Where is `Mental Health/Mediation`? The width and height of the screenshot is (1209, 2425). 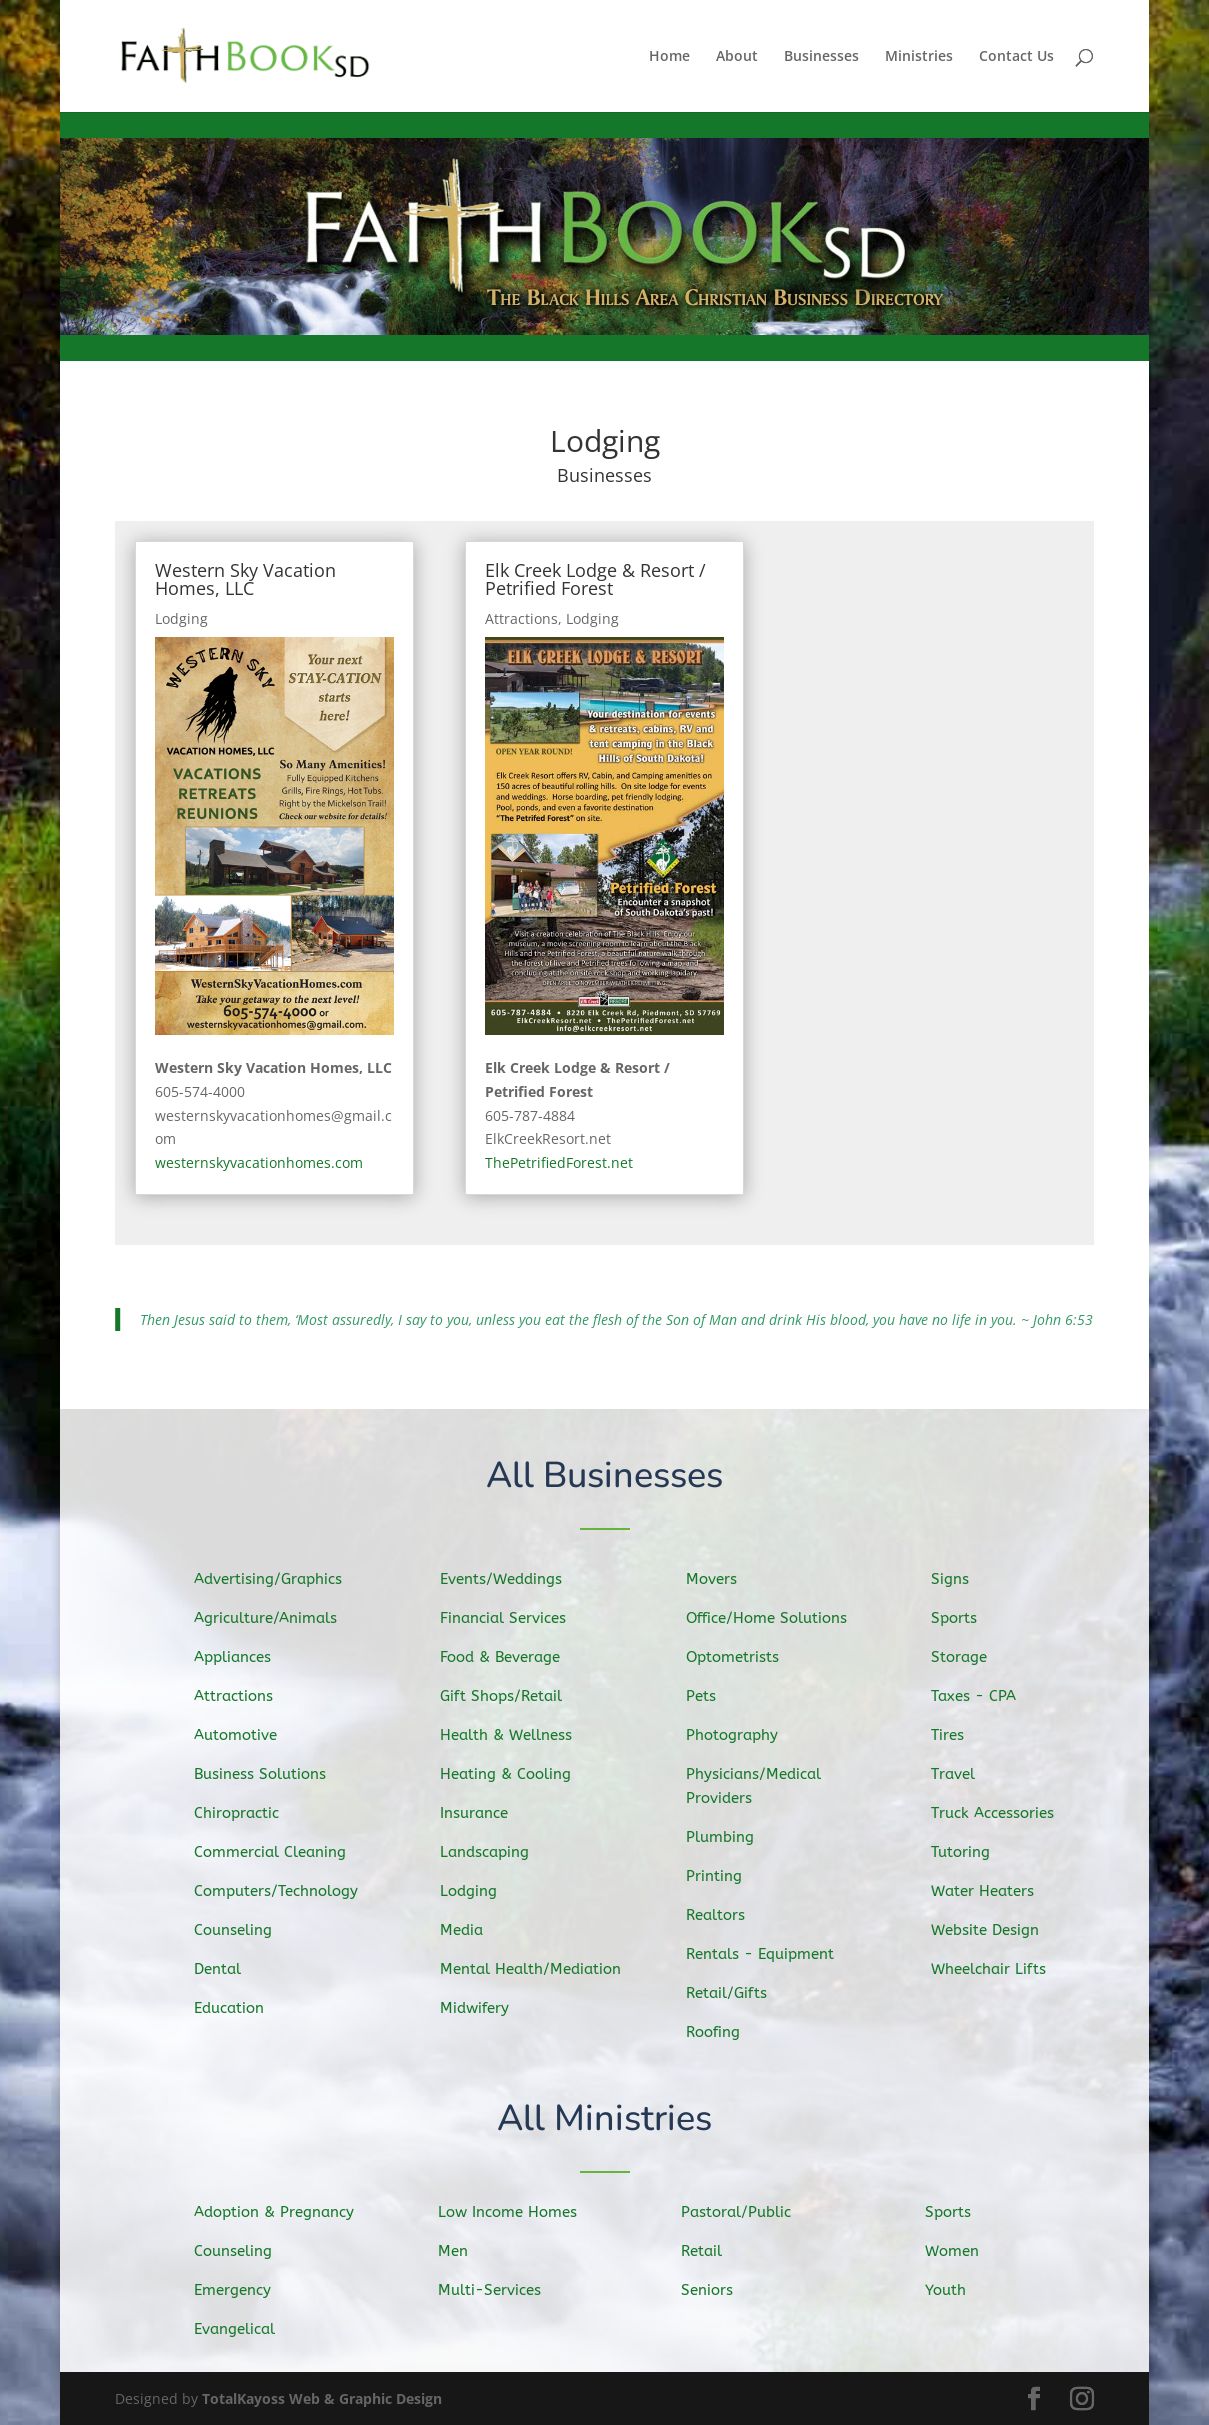 Mental Health/Mediation is located at coordinates (536, 1966).